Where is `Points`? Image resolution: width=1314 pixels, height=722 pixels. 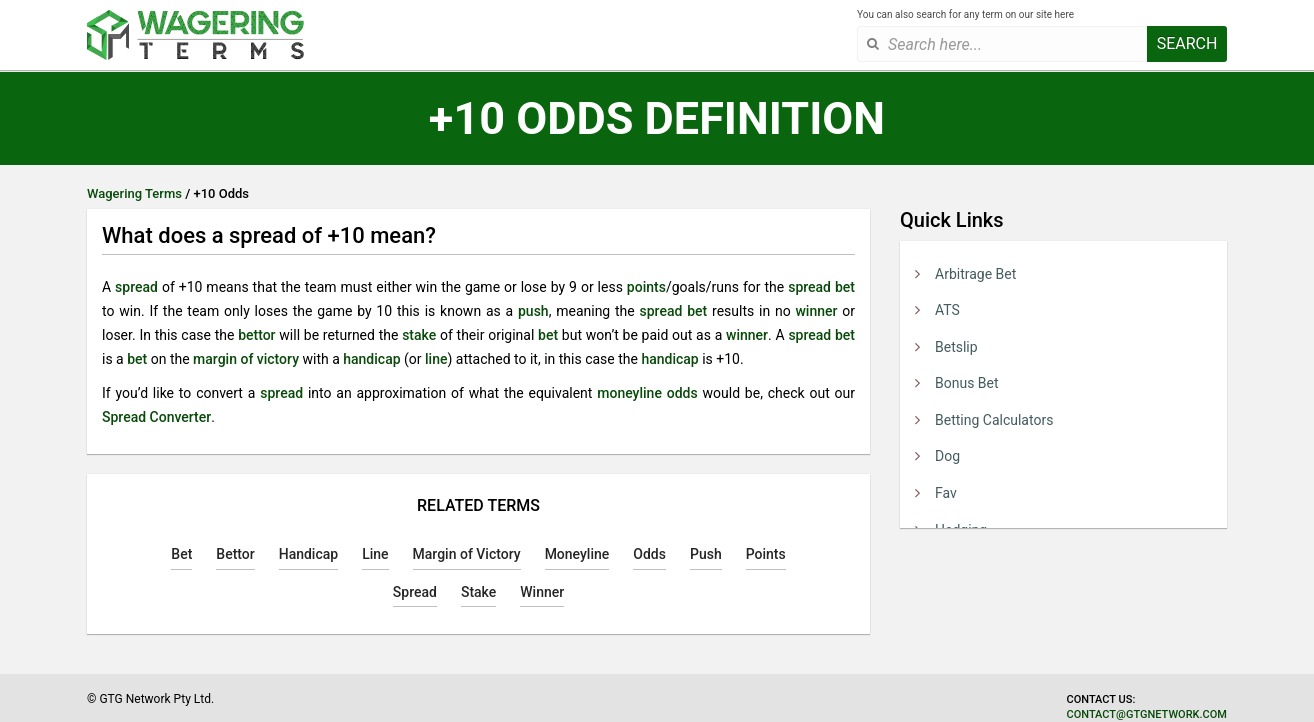
Points is located at coordinates (766, 554).